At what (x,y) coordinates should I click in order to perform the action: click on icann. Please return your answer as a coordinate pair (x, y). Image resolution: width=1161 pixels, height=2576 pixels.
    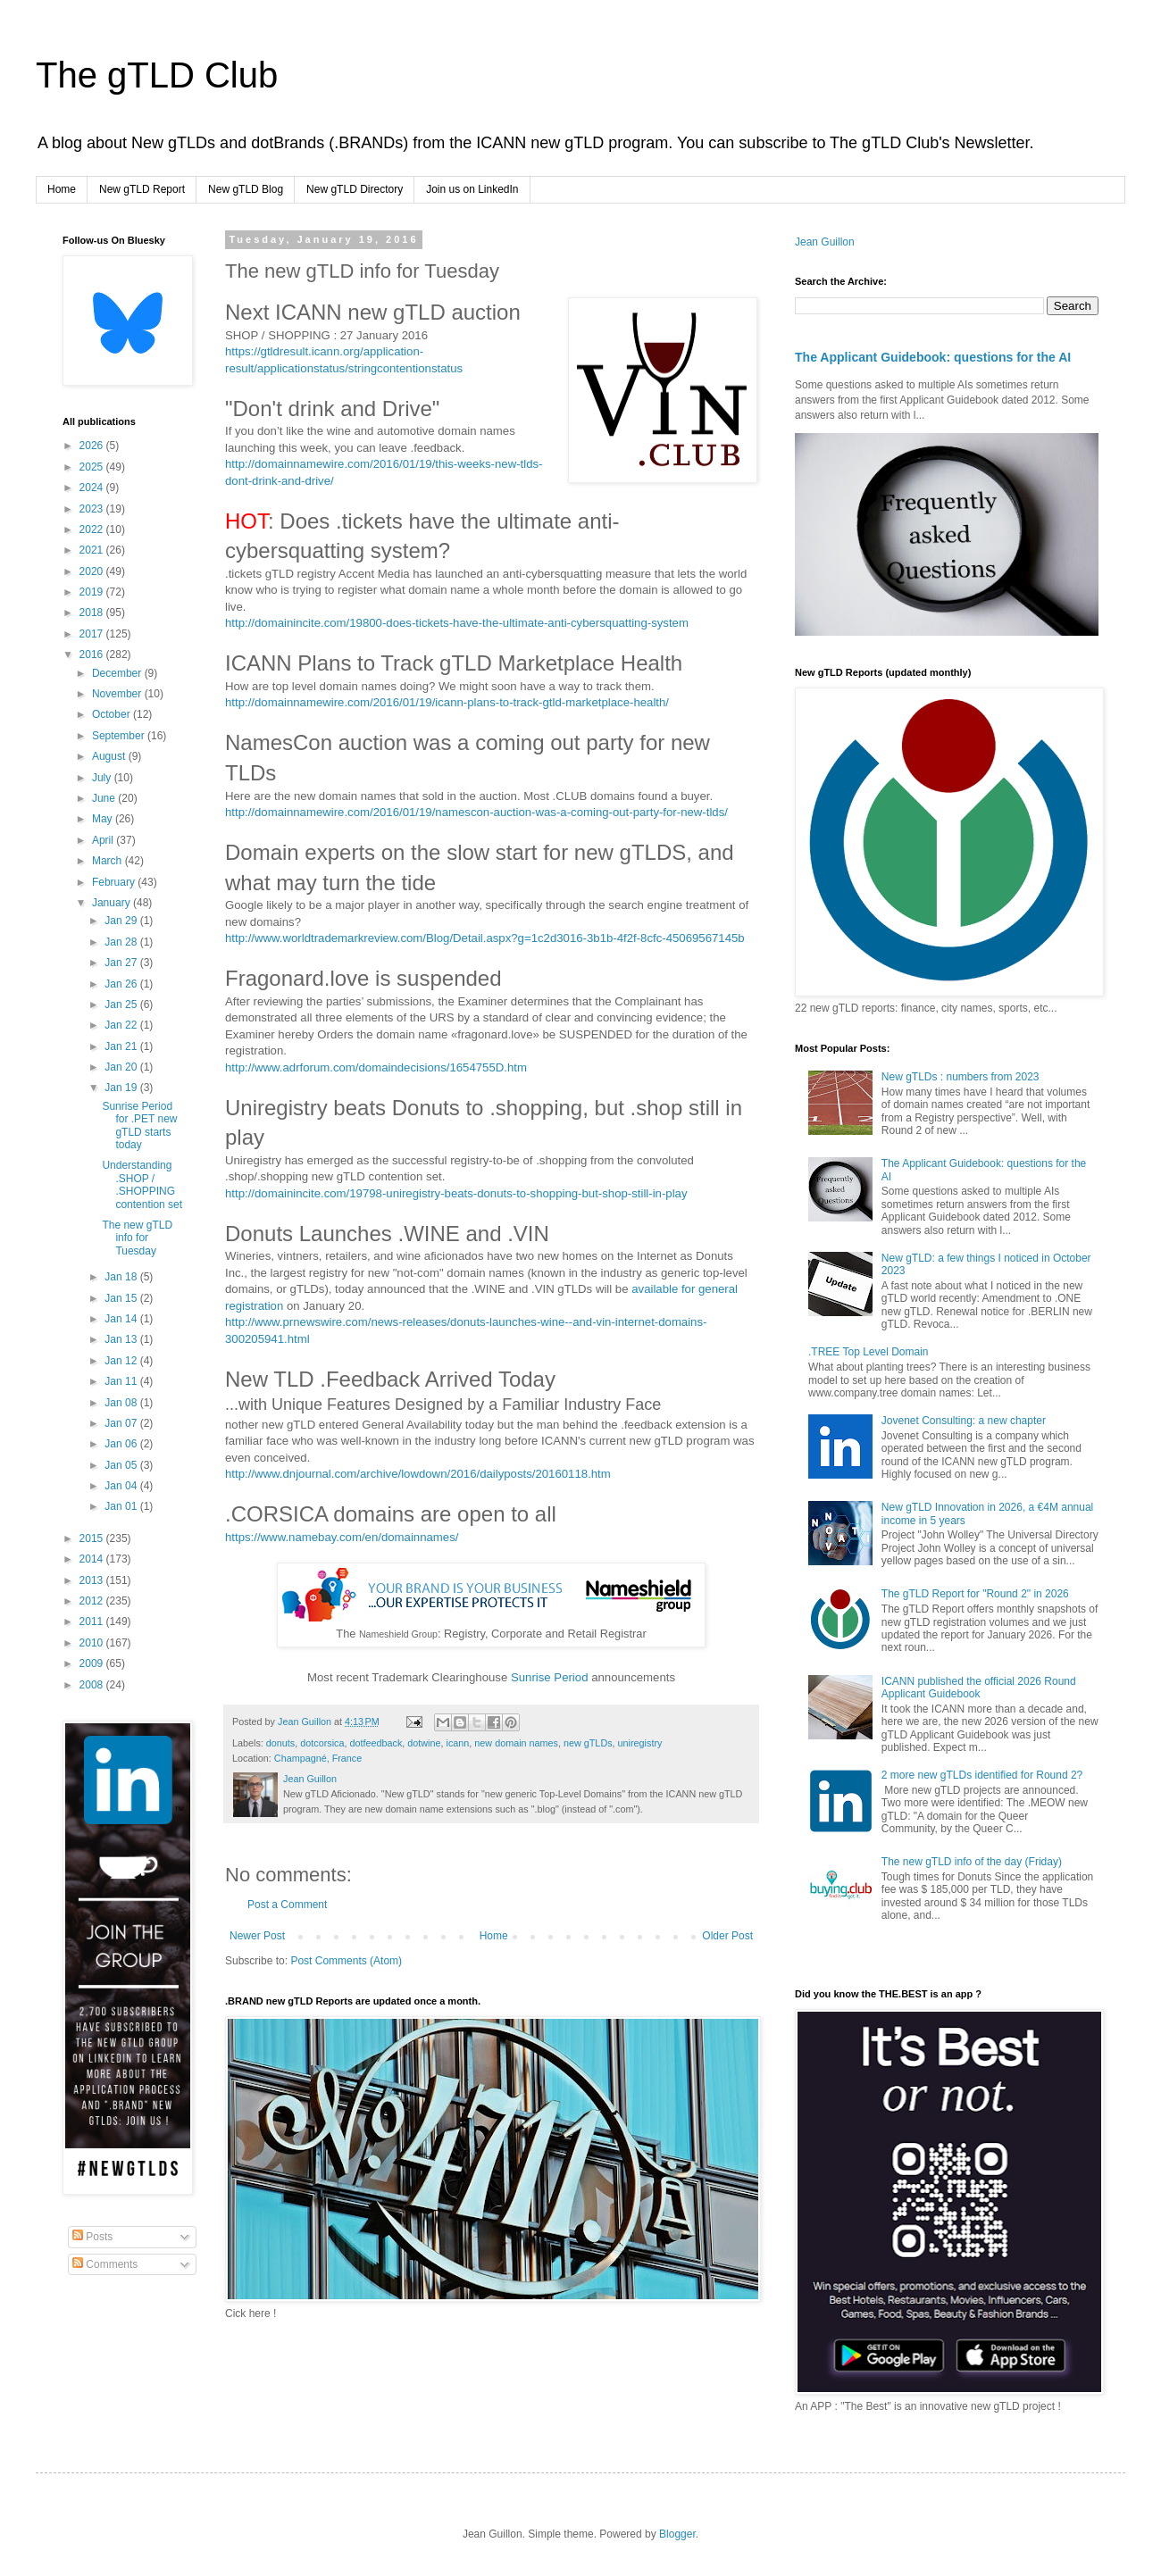
    Looking at the image, I should click on (458, 1743).